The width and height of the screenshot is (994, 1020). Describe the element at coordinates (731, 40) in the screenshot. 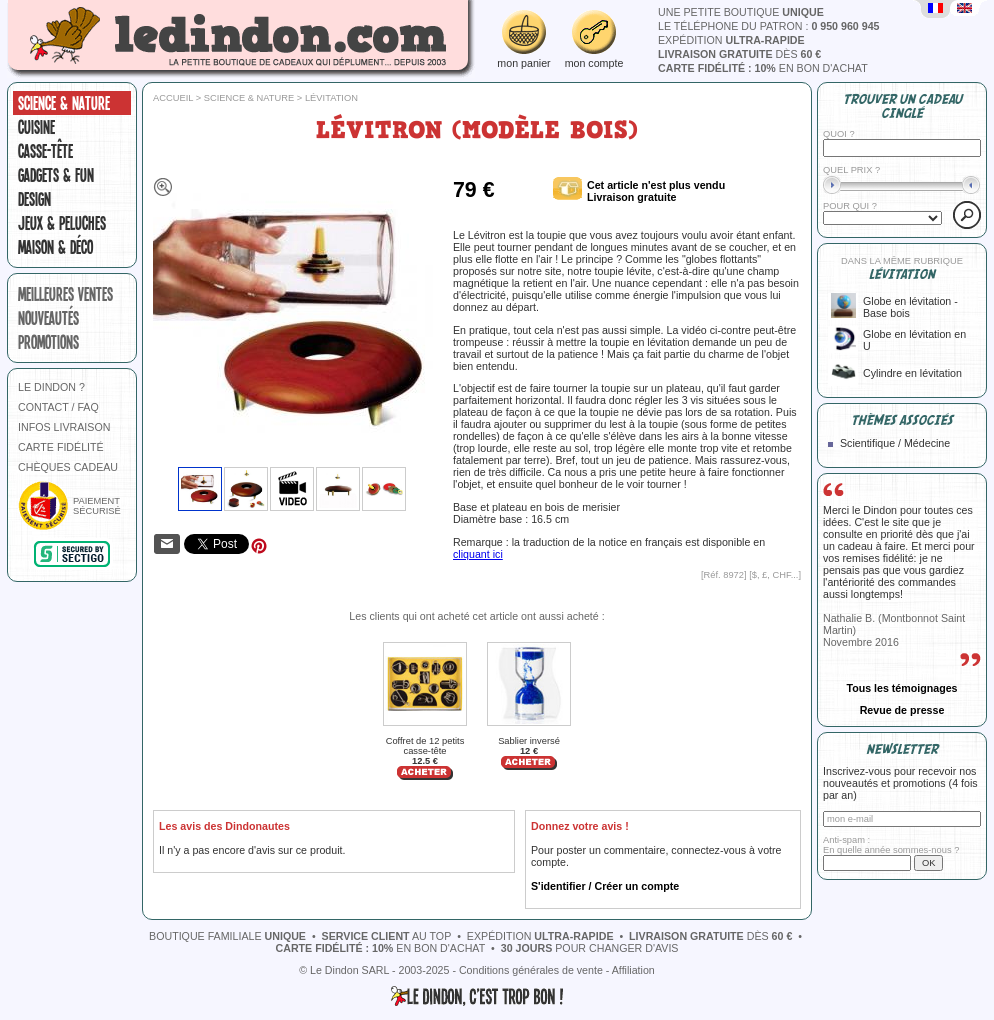

I see `expédition` at that location.